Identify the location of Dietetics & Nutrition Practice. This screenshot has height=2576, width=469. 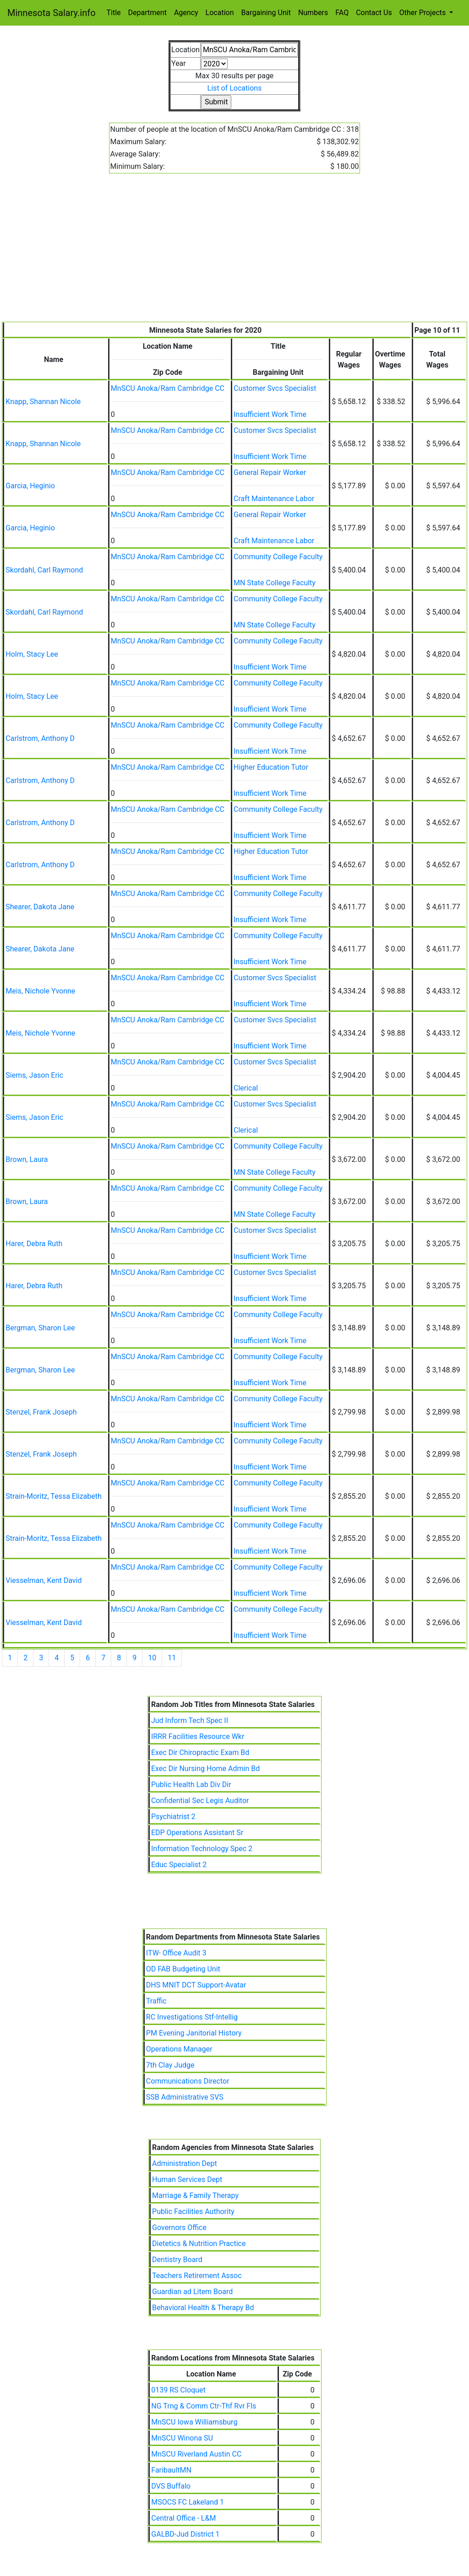
(198, 2243).